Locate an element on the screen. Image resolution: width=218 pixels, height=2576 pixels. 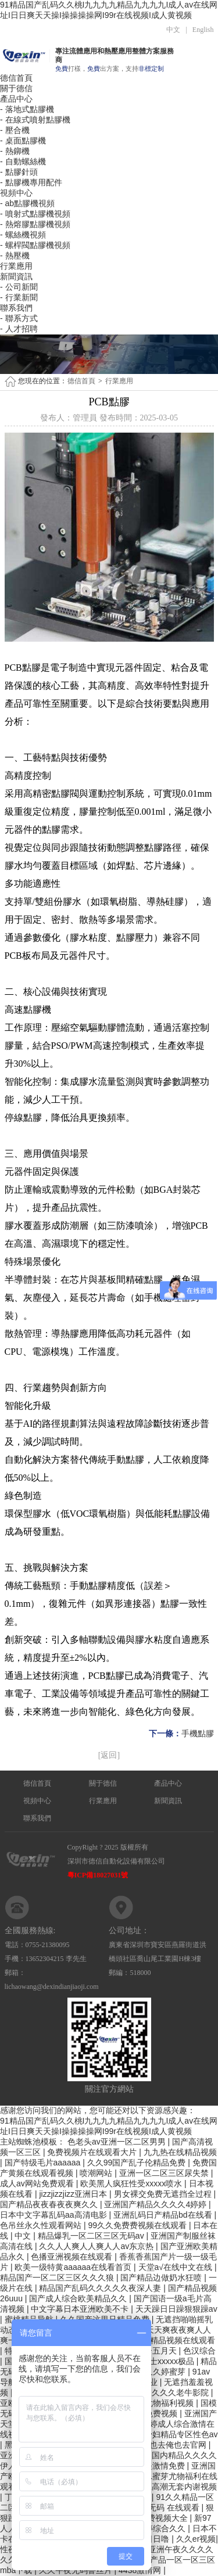
成人av网站免费观看 is located at coordinates (38, 2183).